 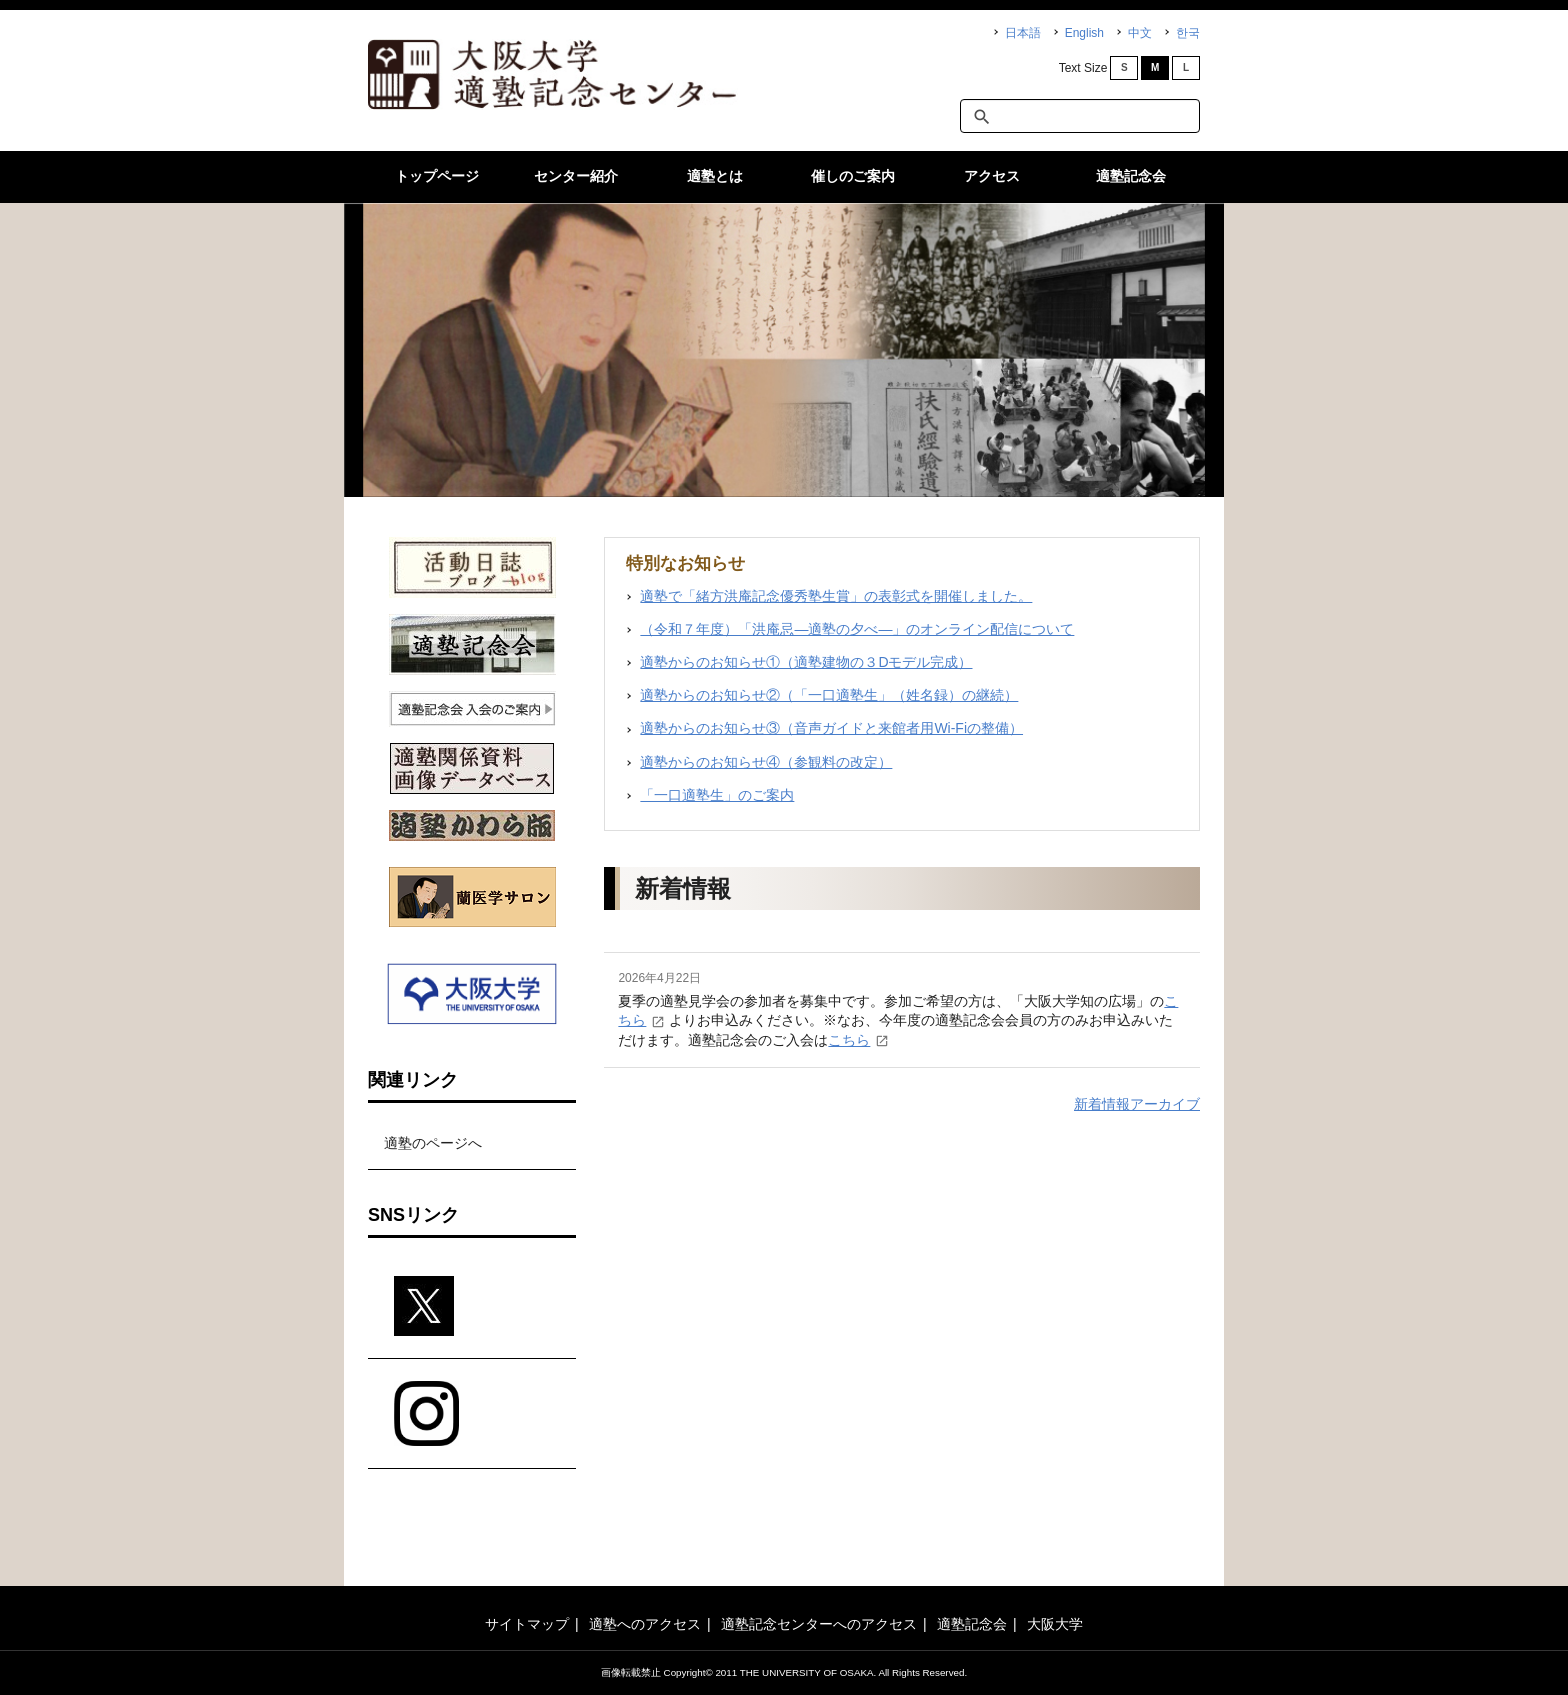 What do you see at coordinates (1137, 1104) in the screenshot?
I see `新着情報アーカイブ` at bounding box center [1137, 1104].